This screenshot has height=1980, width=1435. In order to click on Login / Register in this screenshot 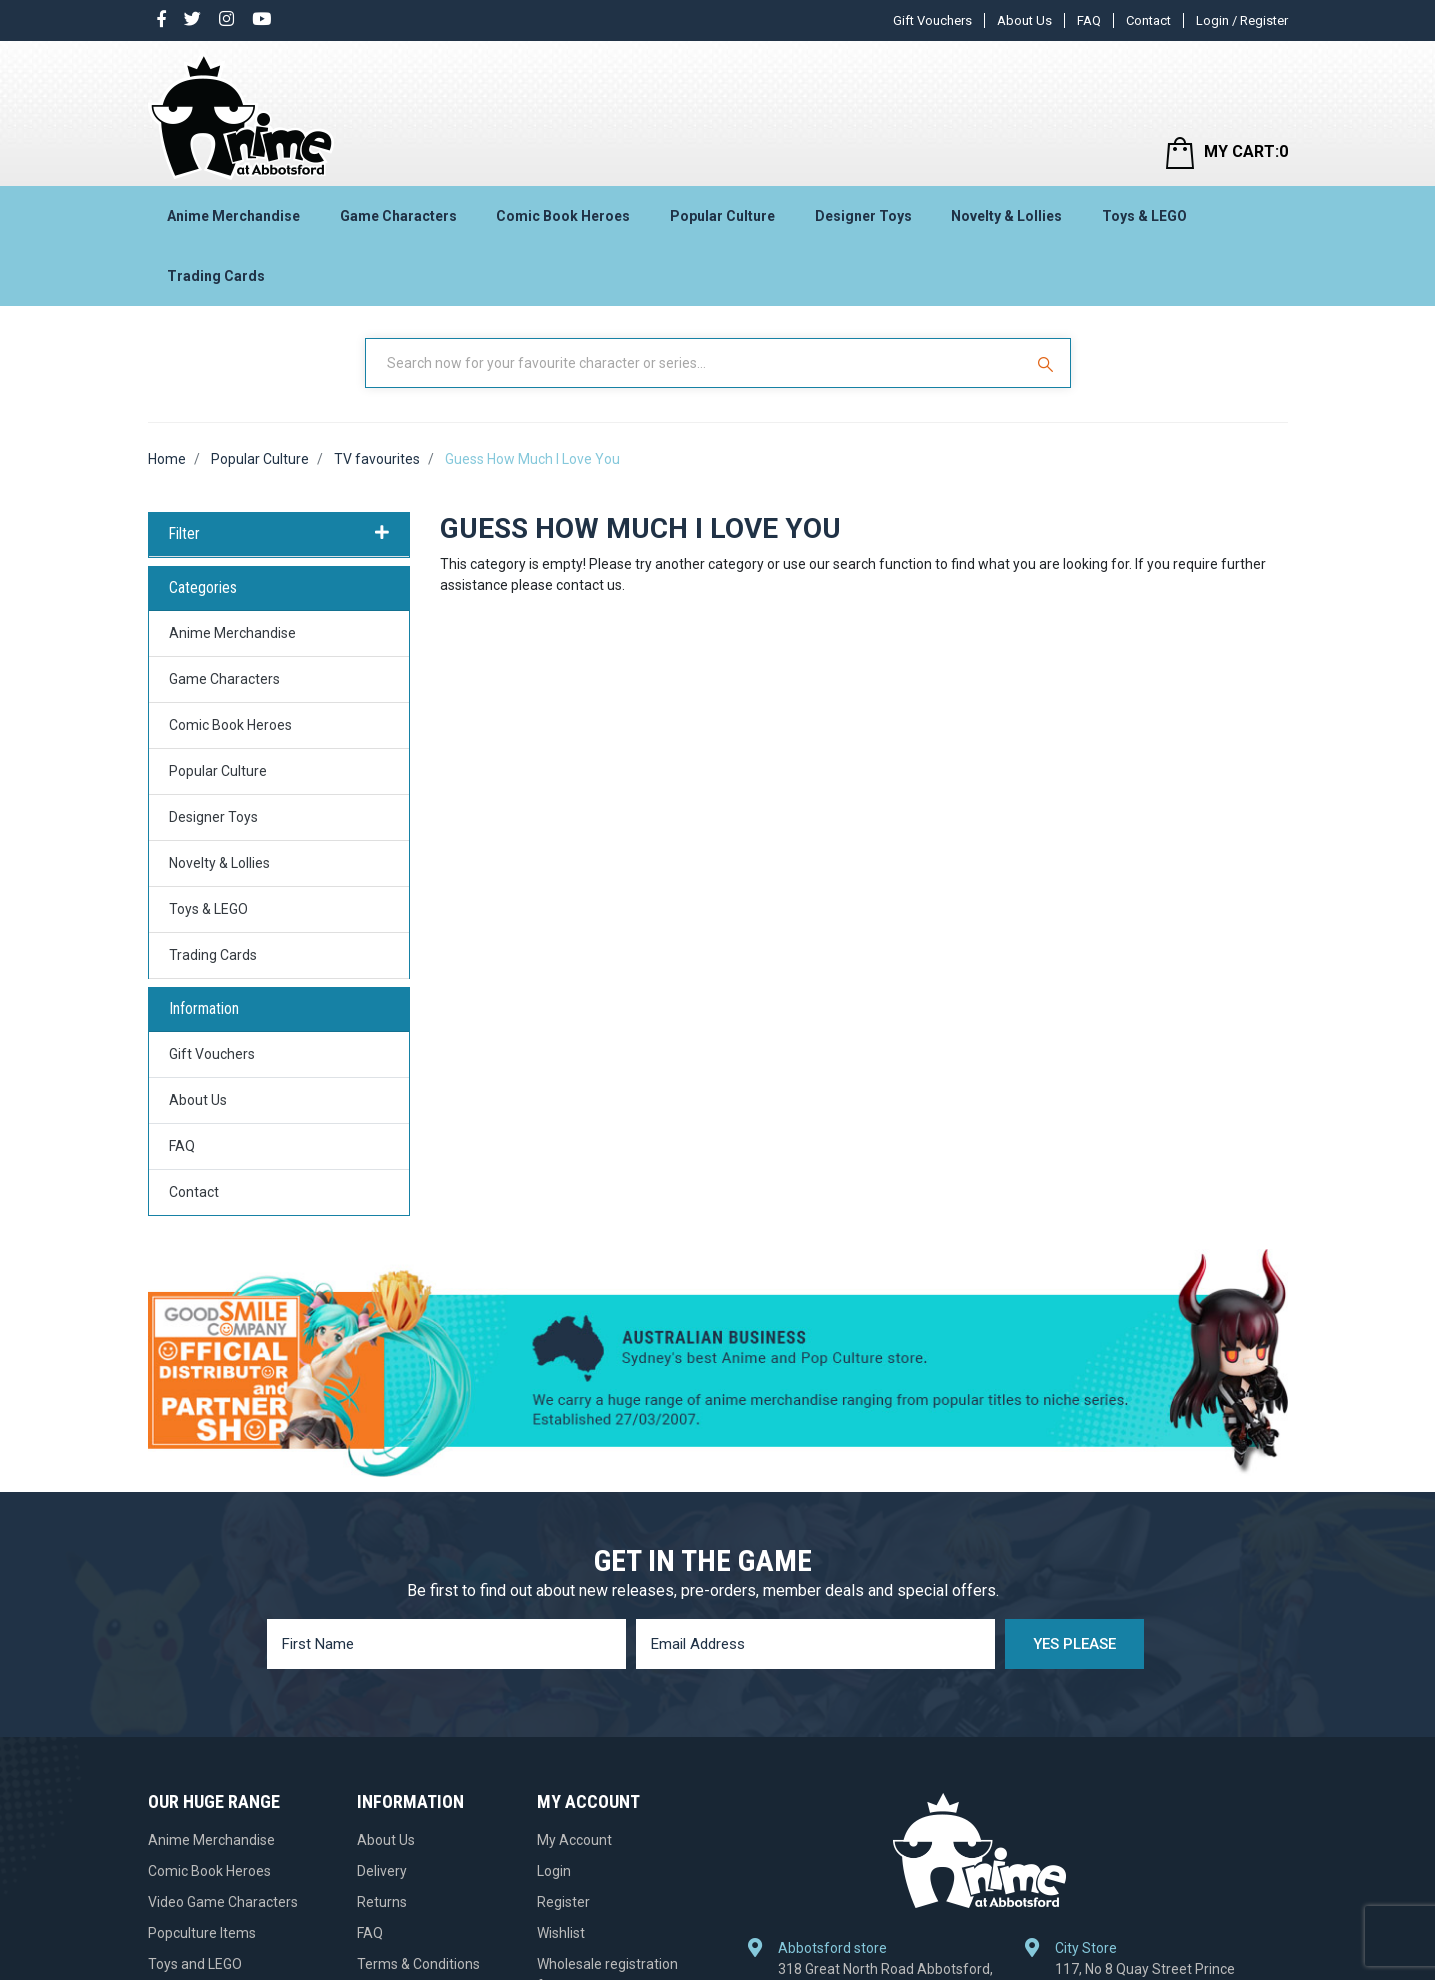, I will do `click(1242, 20)`.